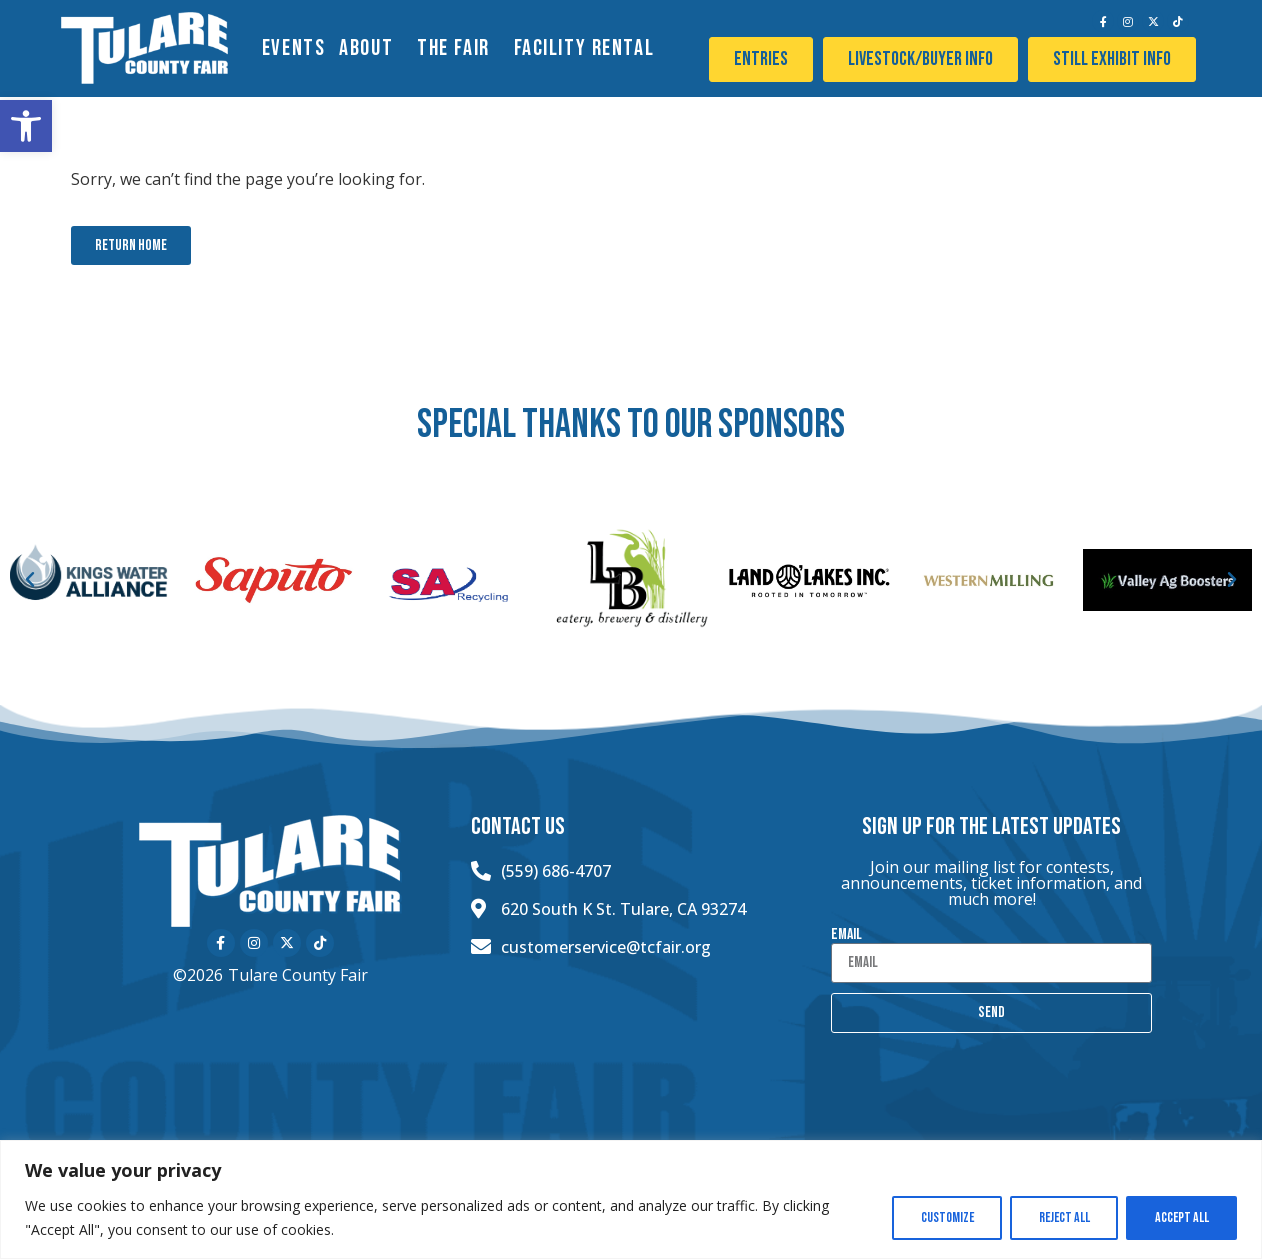 The height and width of the screenshot is (1259, 1262). What do you see at coordinates (26, 126) in the screenshot?
I see `[button]` at bounding box center [26, 126].